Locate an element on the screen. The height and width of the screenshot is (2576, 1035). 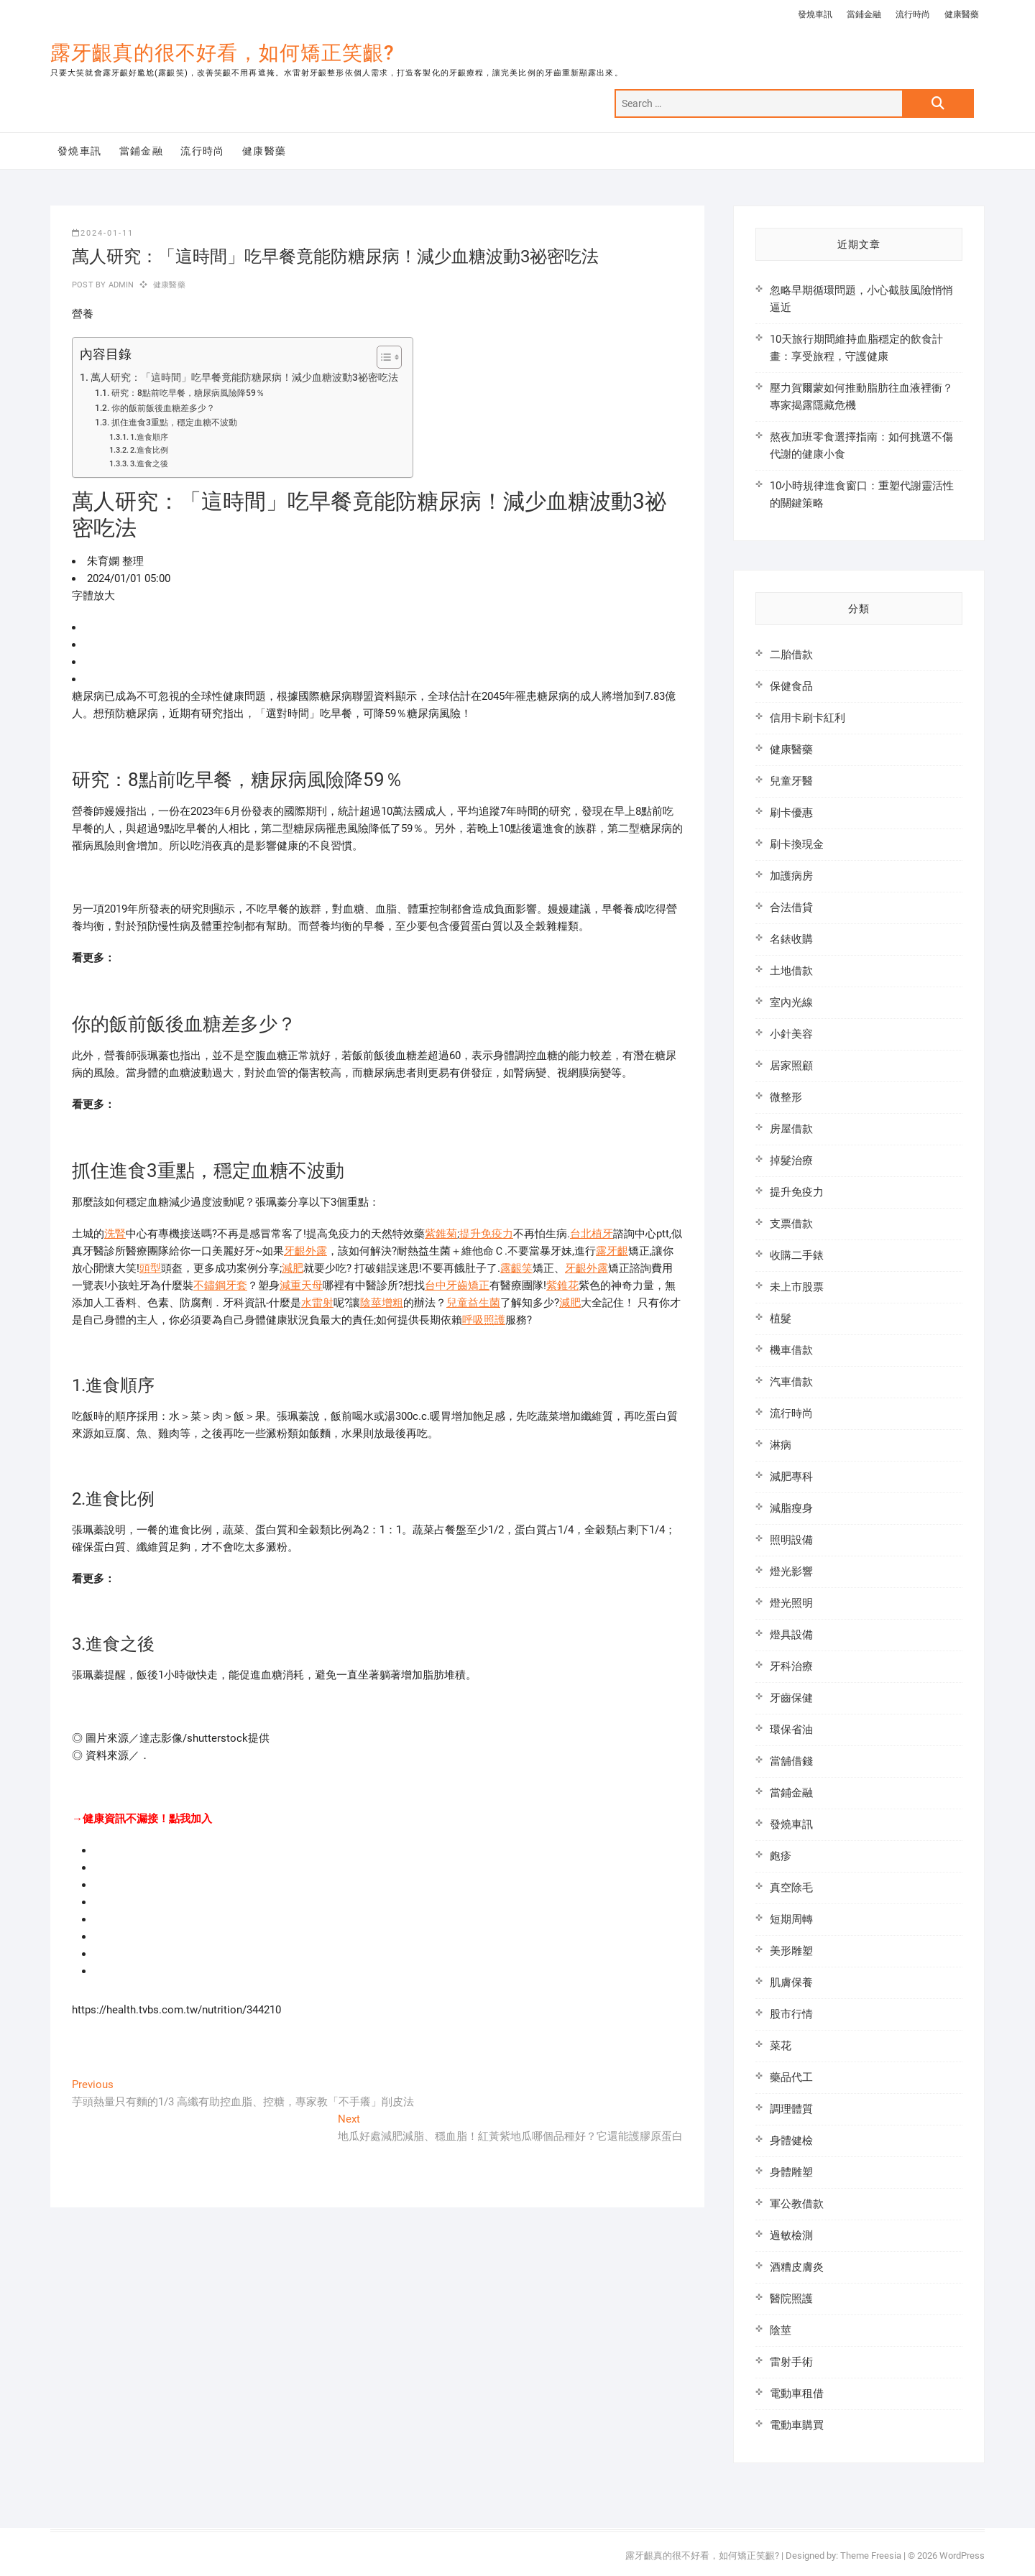
WordPress is located at coordinates (962, 2555).